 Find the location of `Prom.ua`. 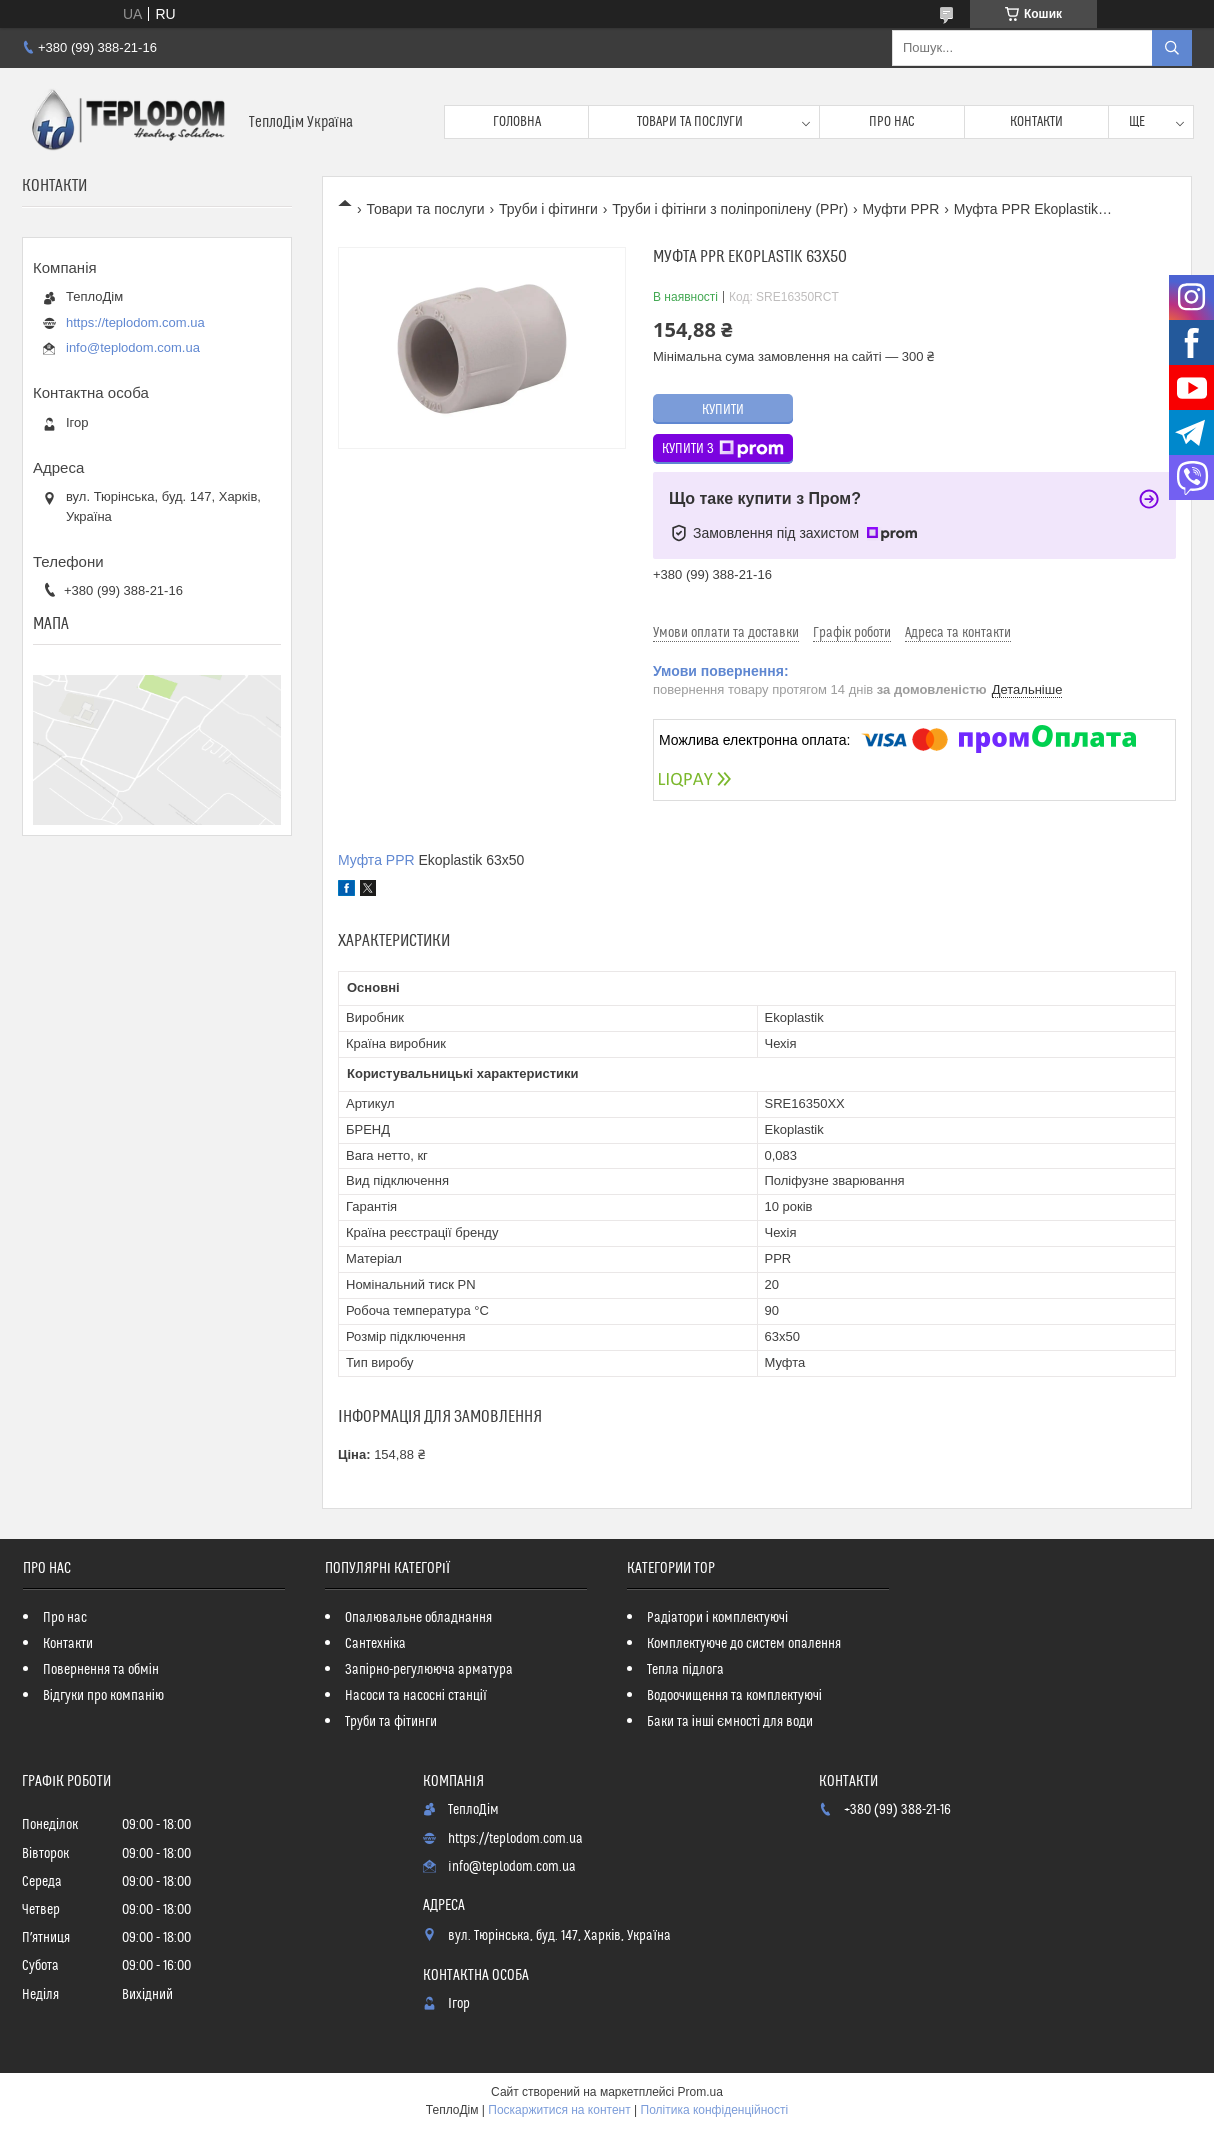

Prom.ua is located at coordinates (700, 2092).